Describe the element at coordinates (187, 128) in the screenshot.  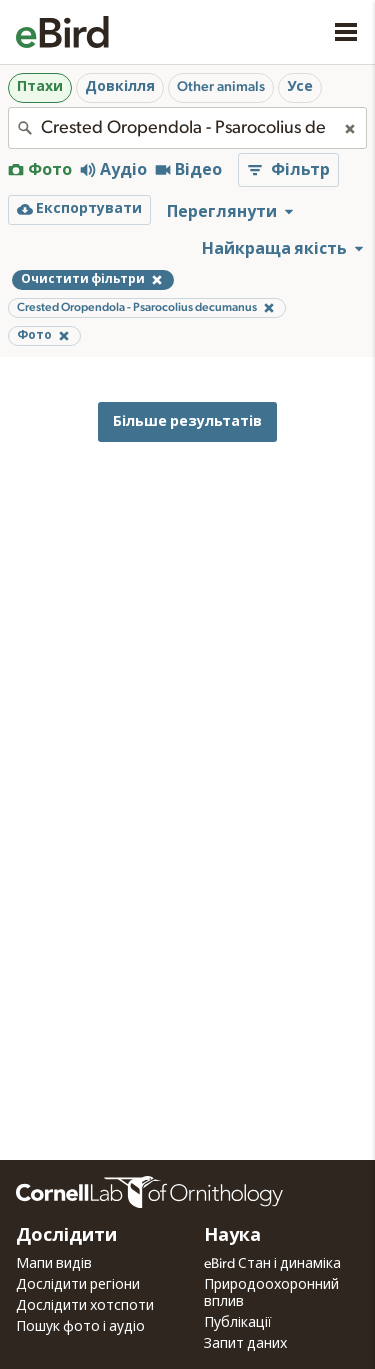
I see `[combobox]` at that location.